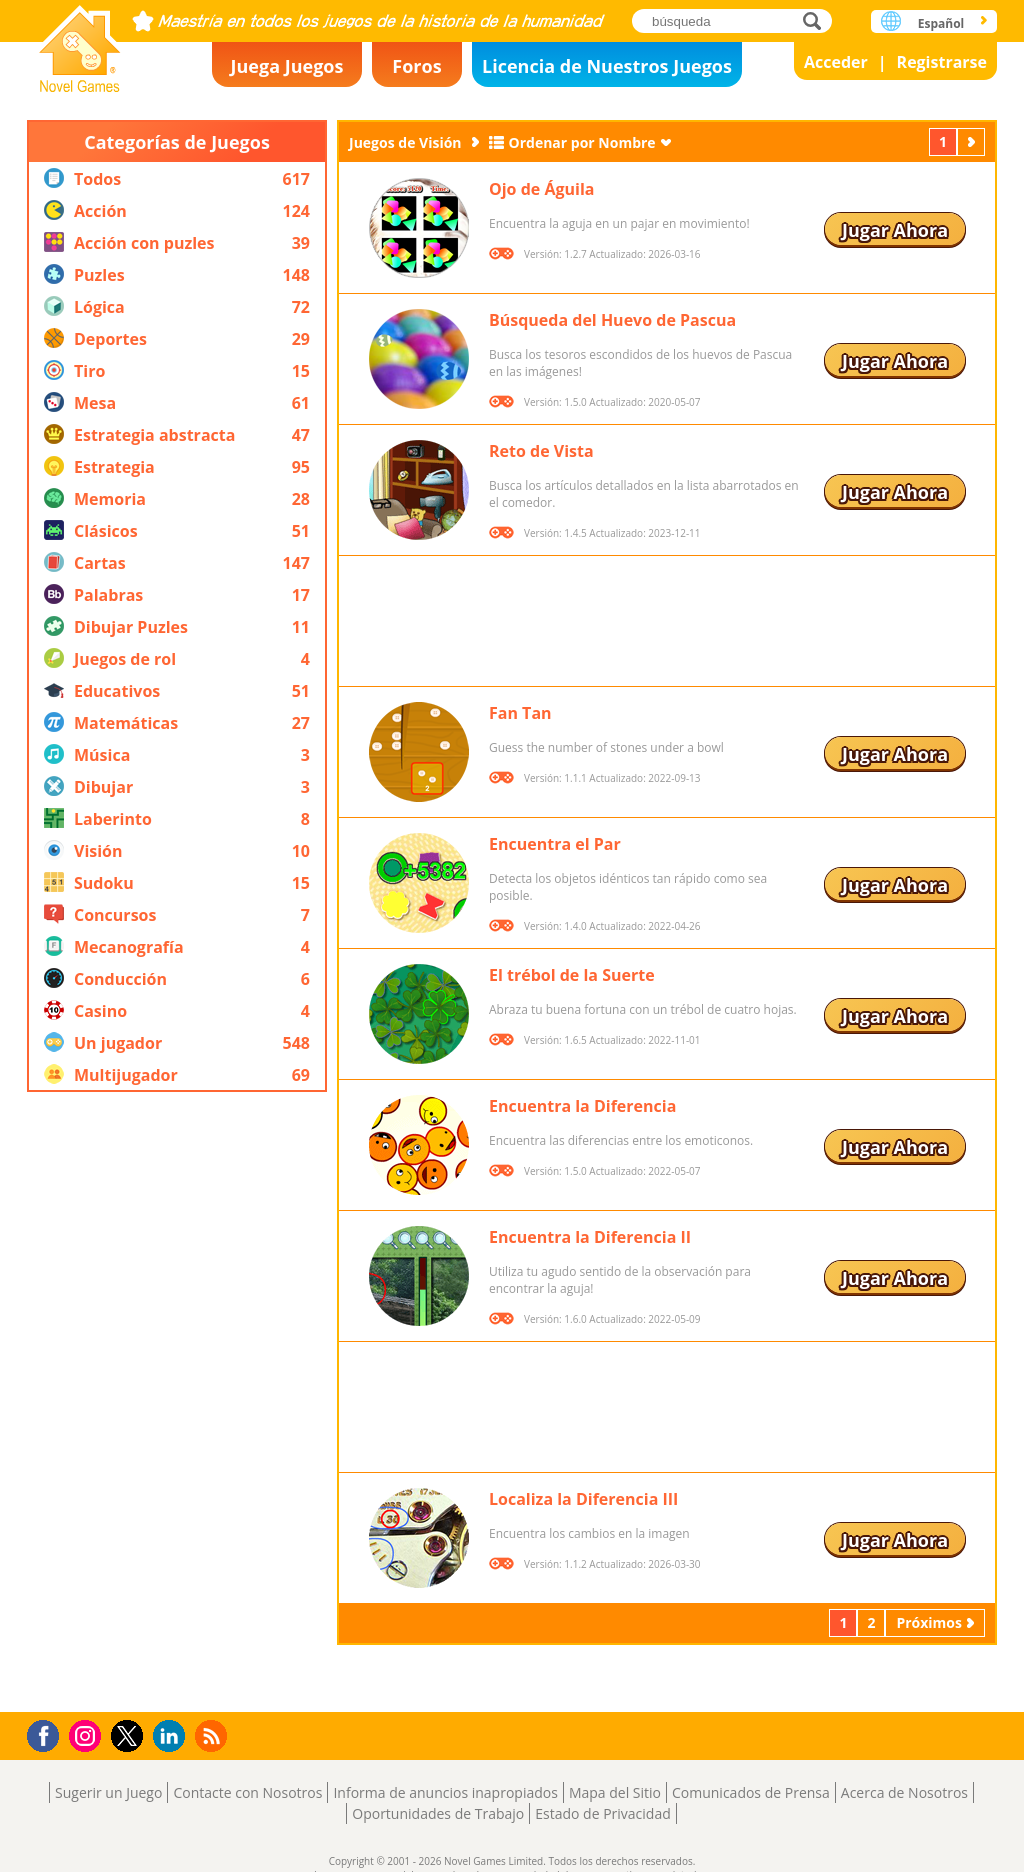  Describe the element at coordinates (213, 1735) in the screenshot. I see `RSS` at that location.